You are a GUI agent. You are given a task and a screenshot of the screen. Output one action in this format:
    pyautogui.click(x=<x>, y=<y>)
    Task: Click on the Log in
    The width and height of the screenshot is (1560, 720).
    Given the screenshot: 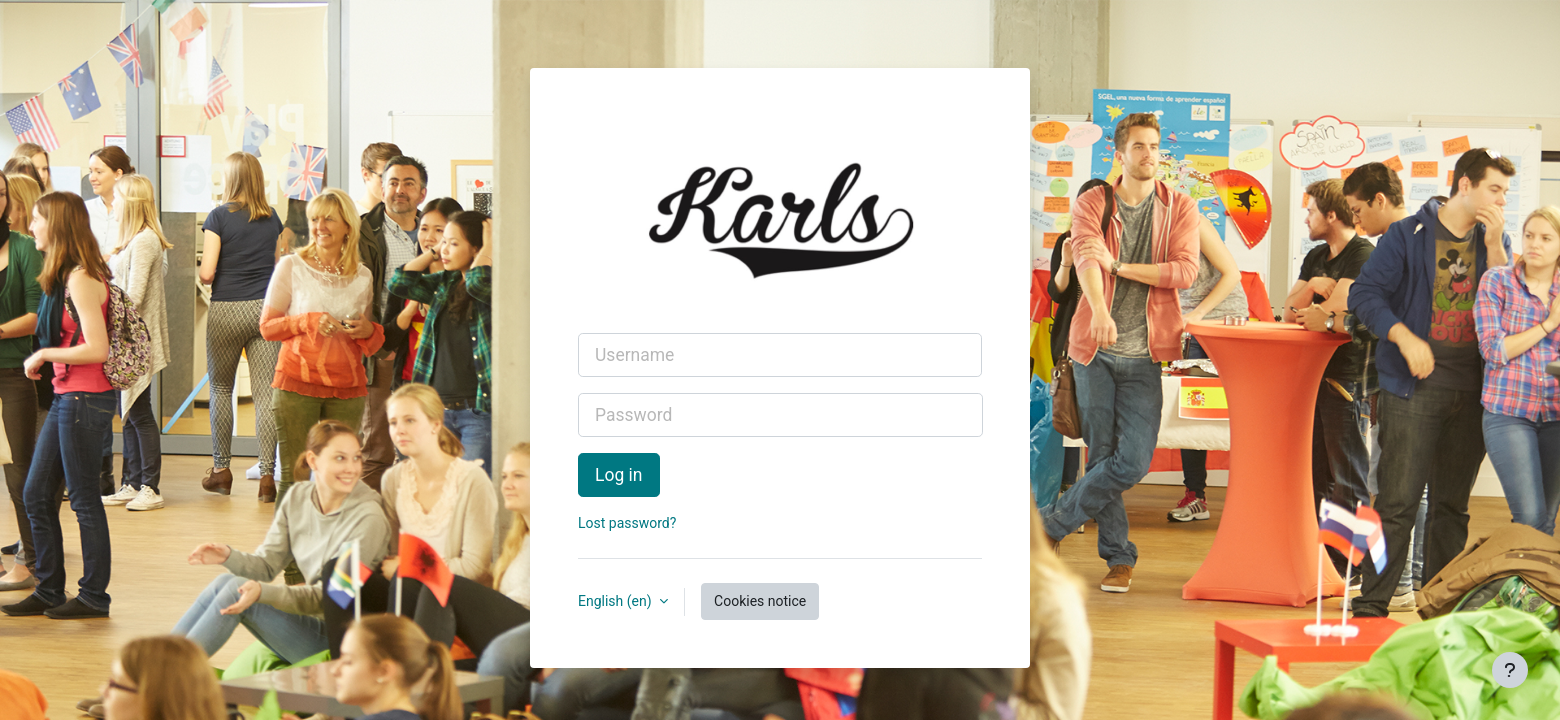 What is the action you would take?
    pyautogui.click(x=619, y=475)
    